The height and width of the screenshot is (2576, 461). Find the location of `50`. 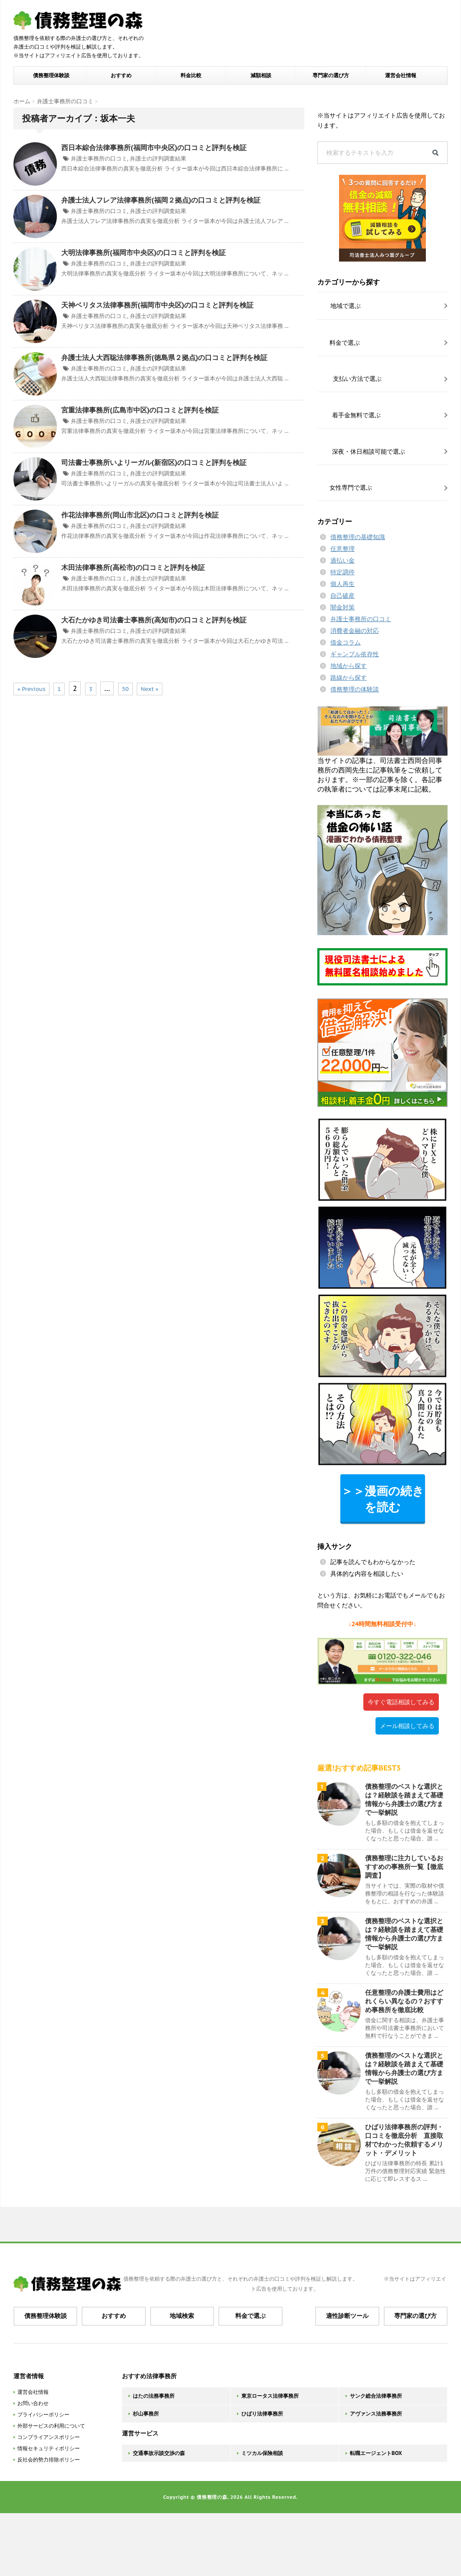

50 is located at coordinates (125, 689).